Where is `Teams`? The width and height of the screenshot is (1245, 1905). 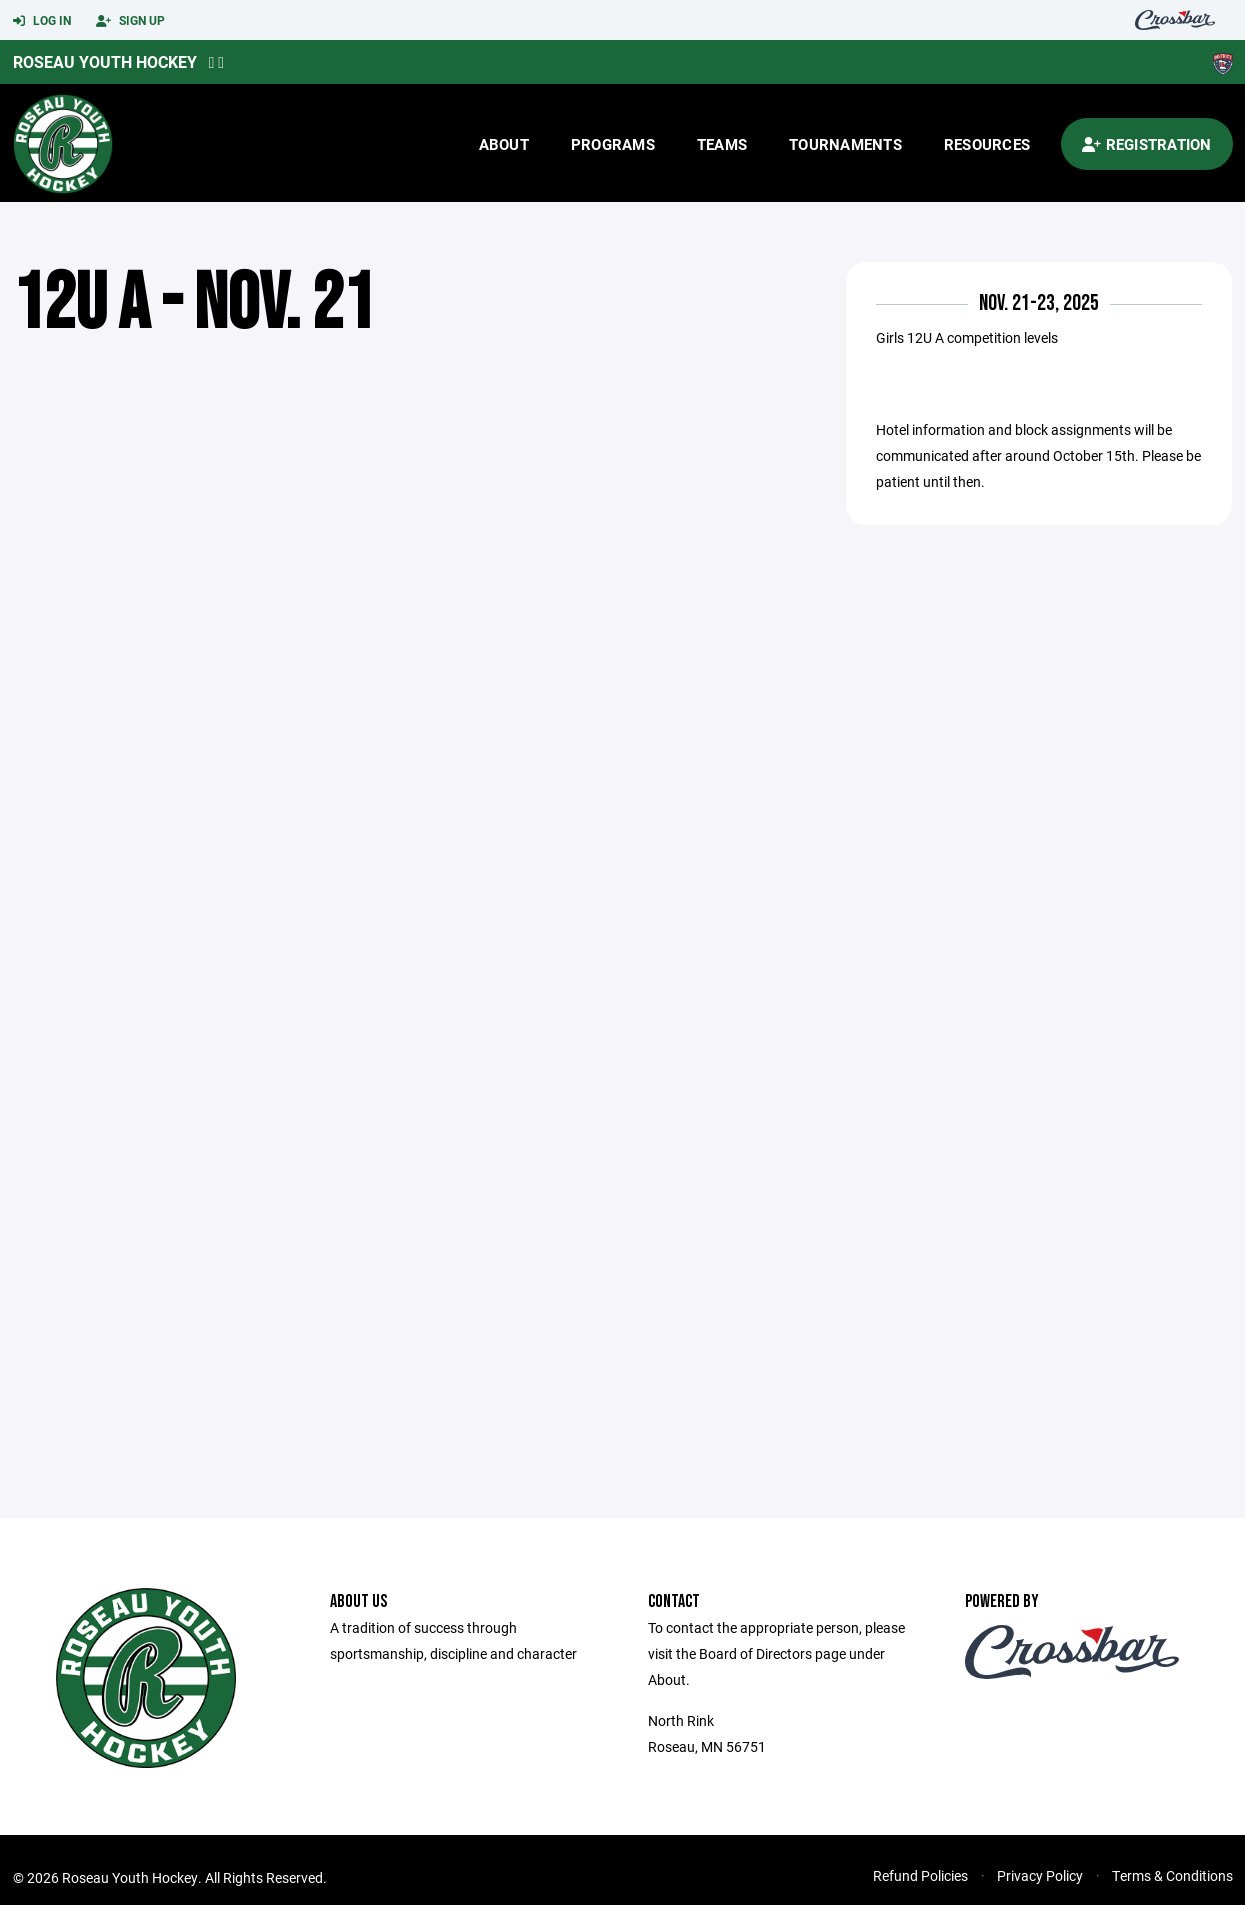 Teams is located at coordinates (722, 144).